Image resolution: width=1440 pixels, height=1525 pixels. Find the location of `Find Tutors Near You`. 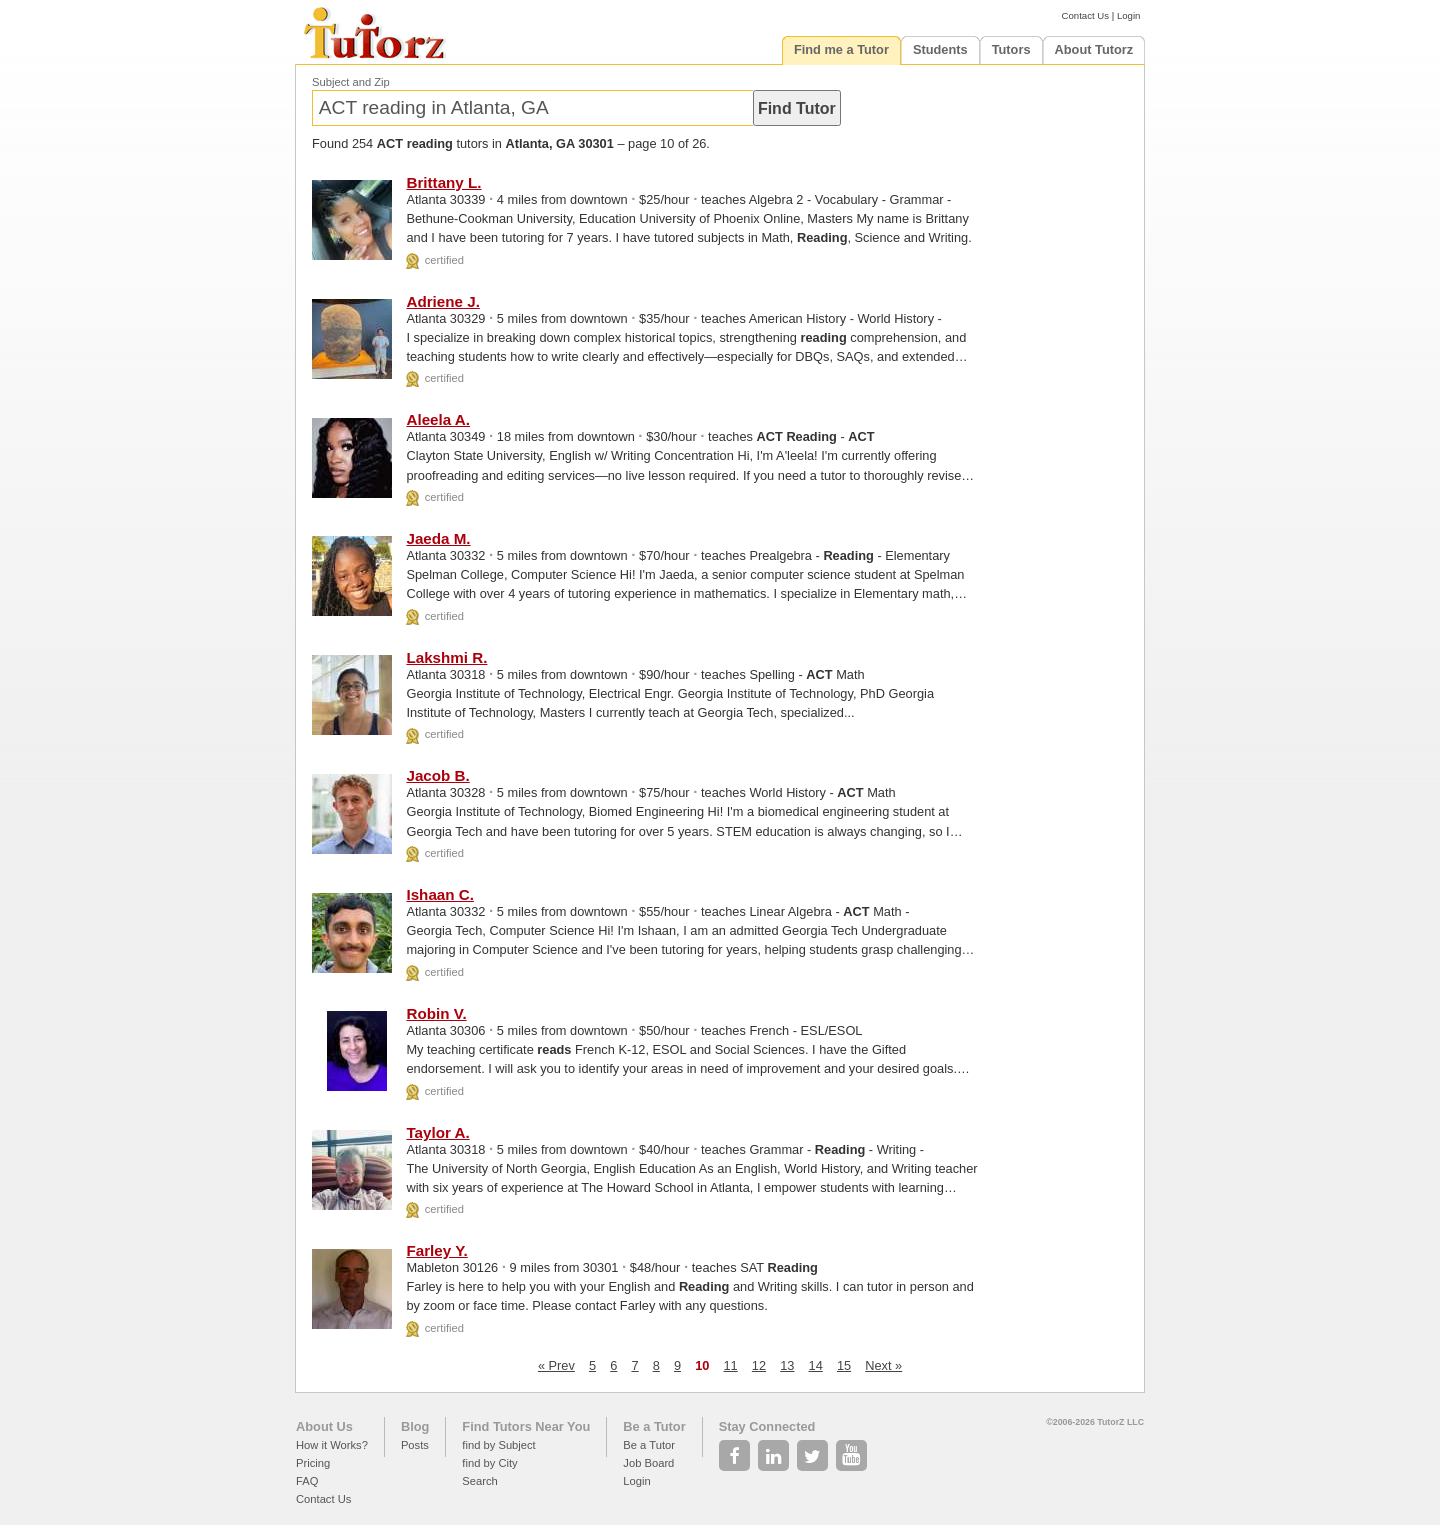

Find Tutors Near You is located at coordinates (526, 1426).